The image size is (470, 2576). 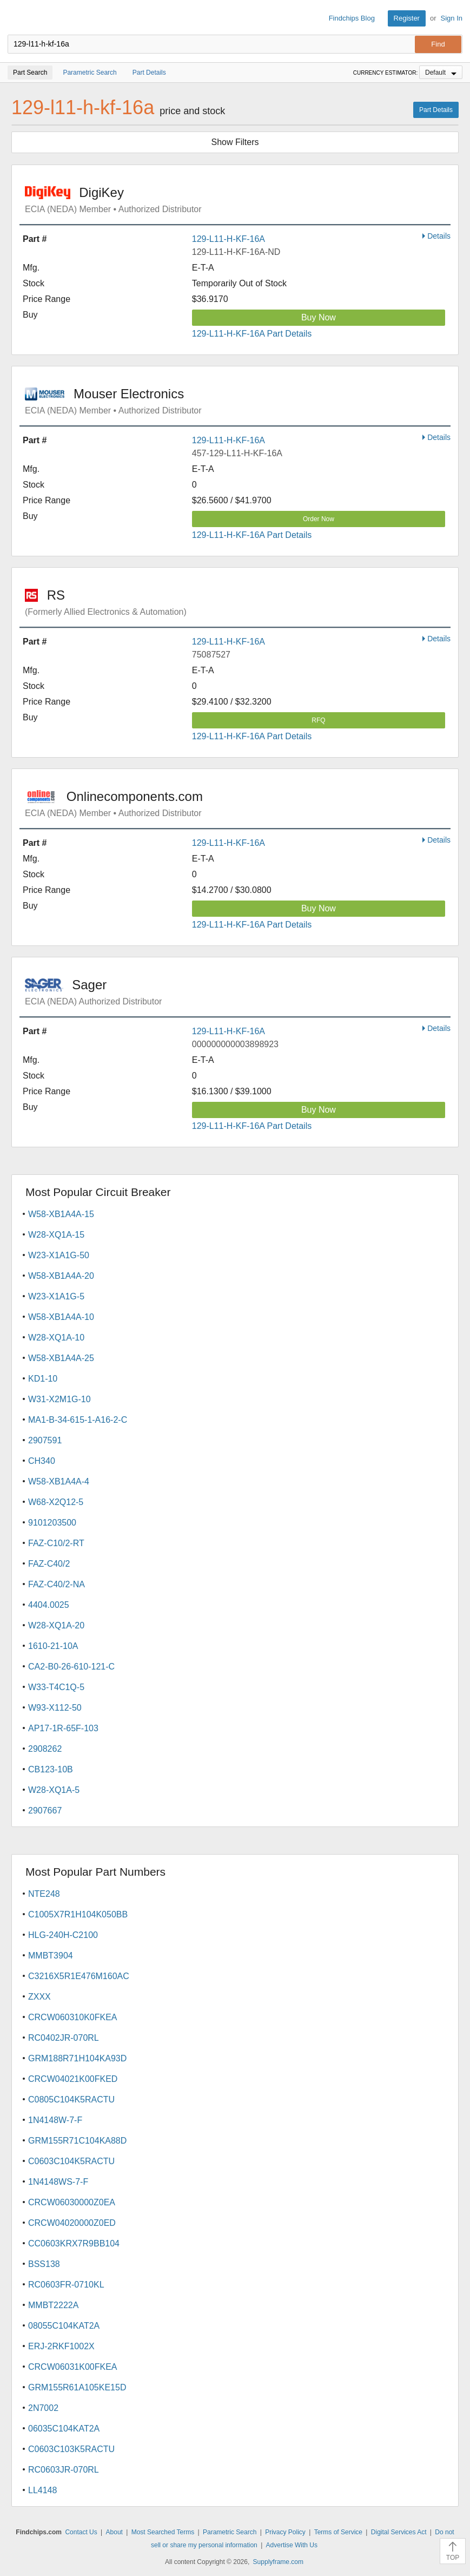 I want to click on W58-XB1A4A-10, so click(x=61, y=1317).